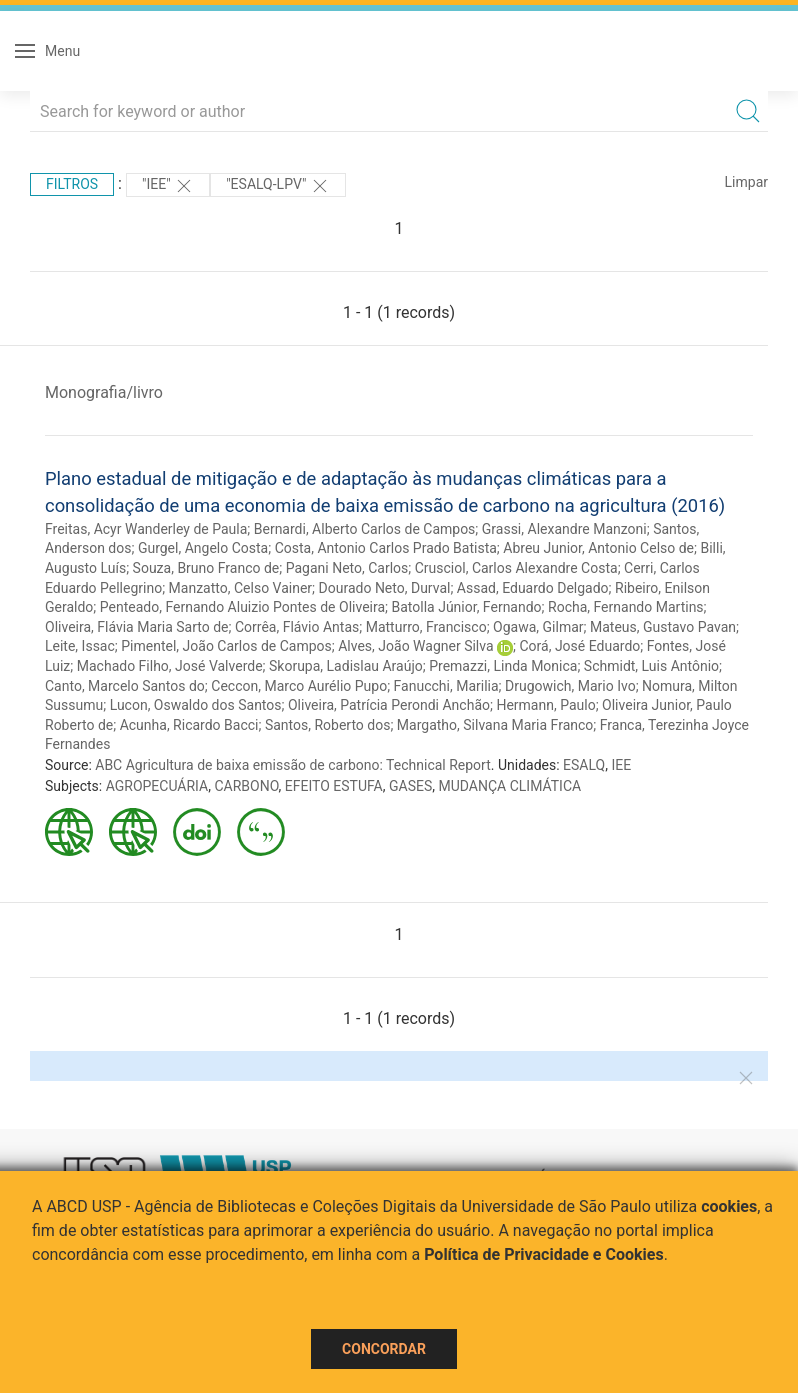 The image size is (798, 1393). I want to click on Monografia/livro, so click(104, 392).